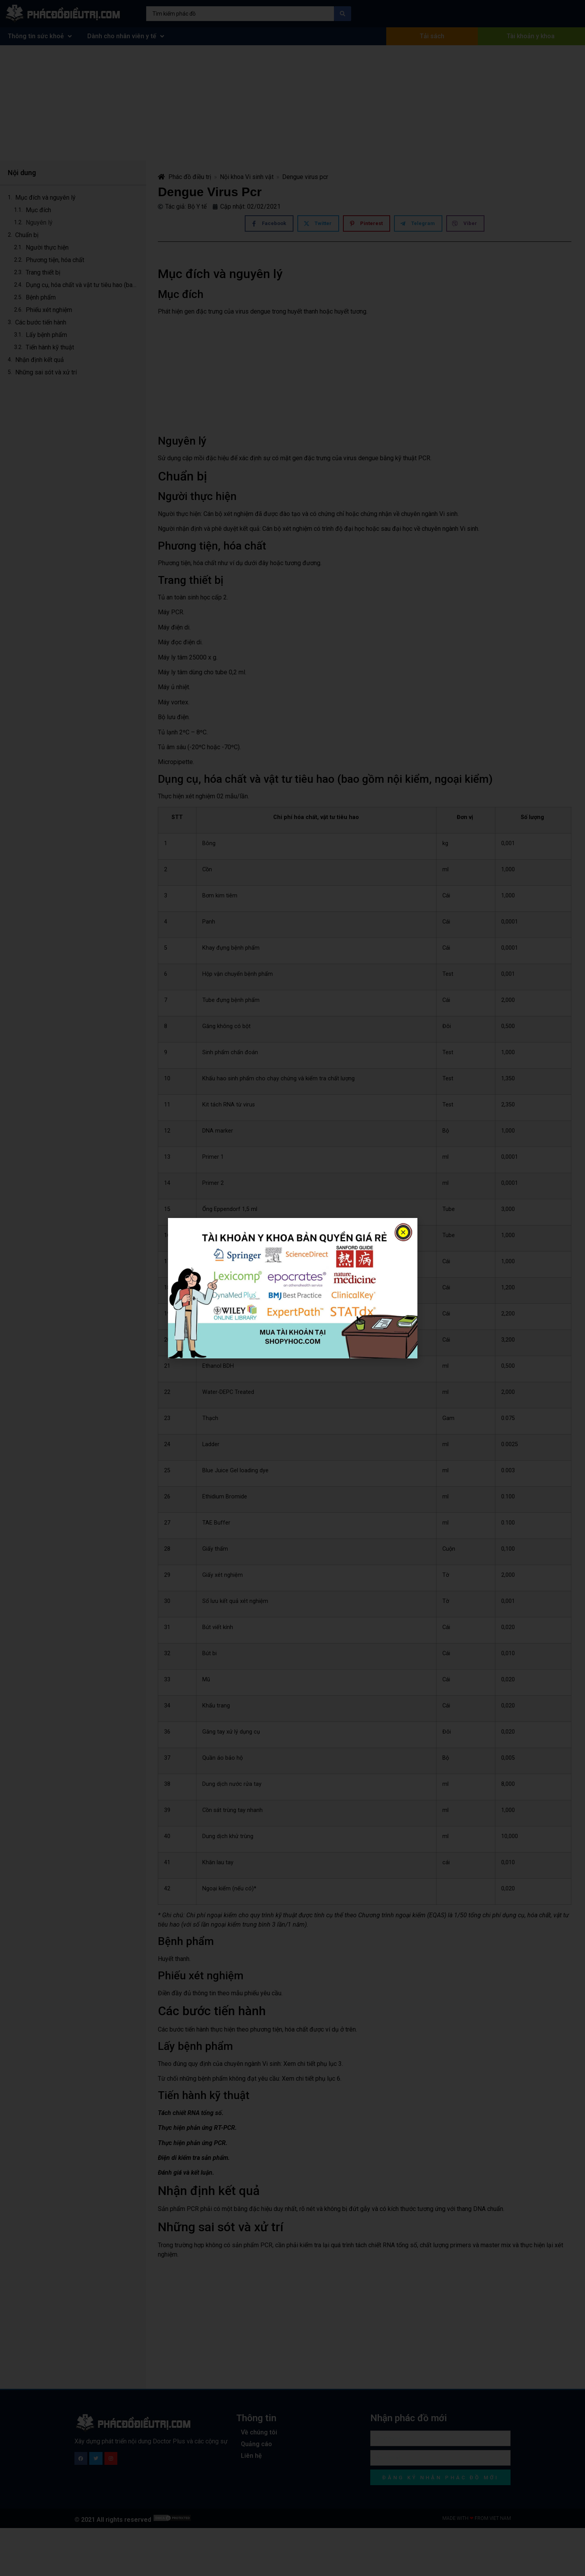  Describe the element at coordinates (55, 260) in the screenshot. I see `Phương tiện, hóa chất` at that location.